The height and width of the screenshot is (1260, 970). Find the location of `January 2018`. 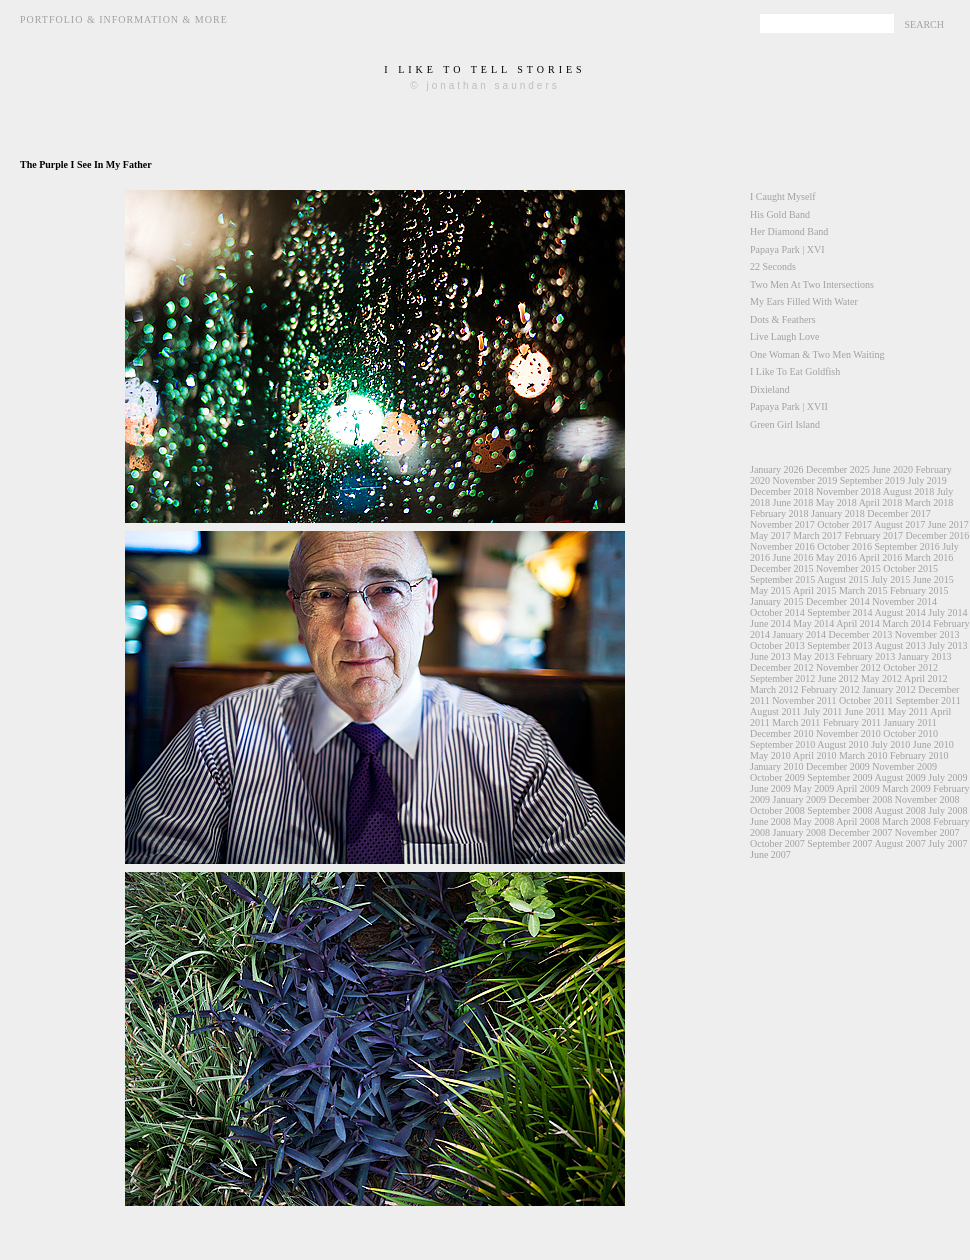

January 2018 is located at coordinates (838, 513).